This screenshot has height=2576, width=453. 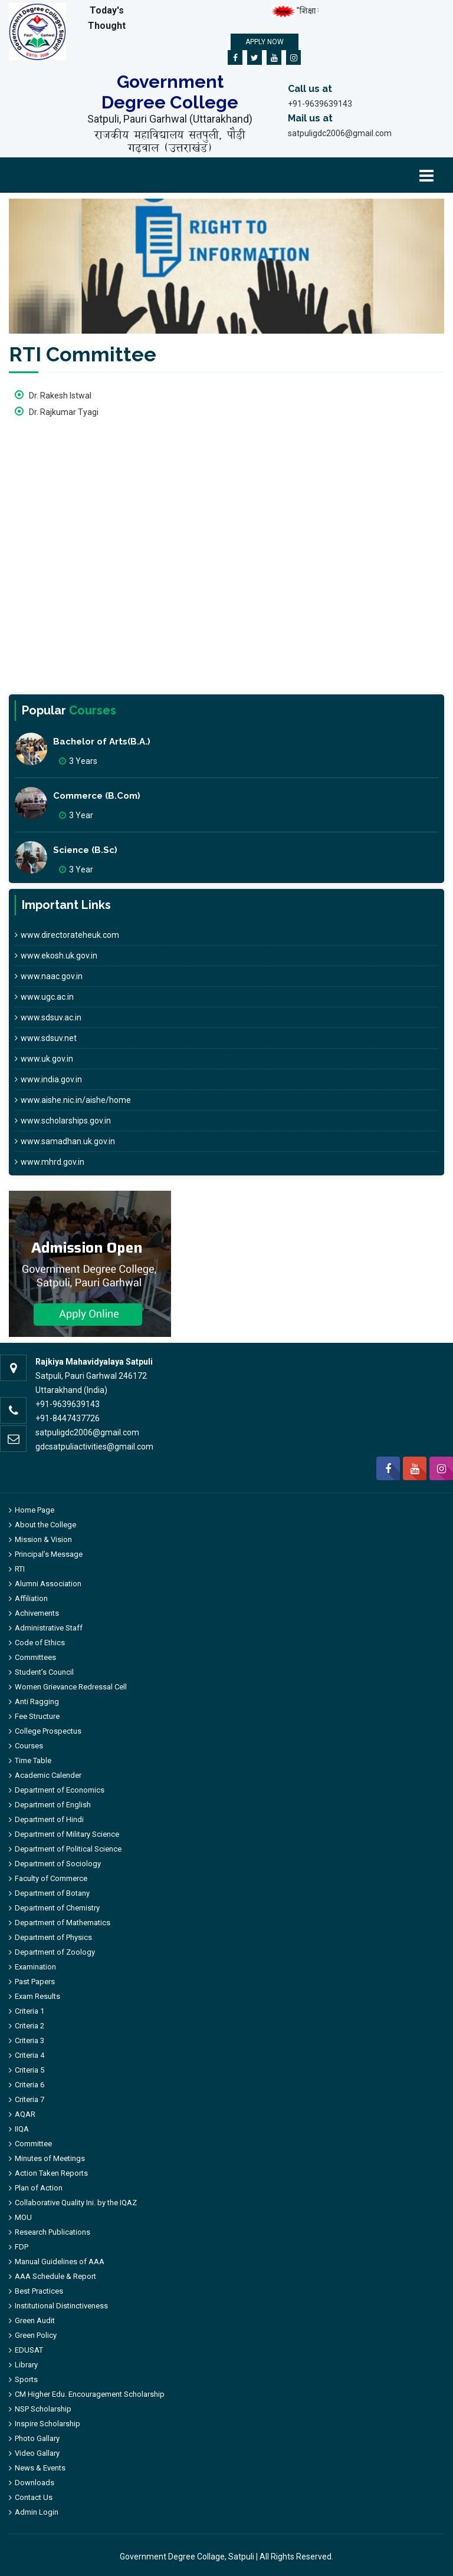 I want to click on Criteria 1, so click(x=29, y=2011).